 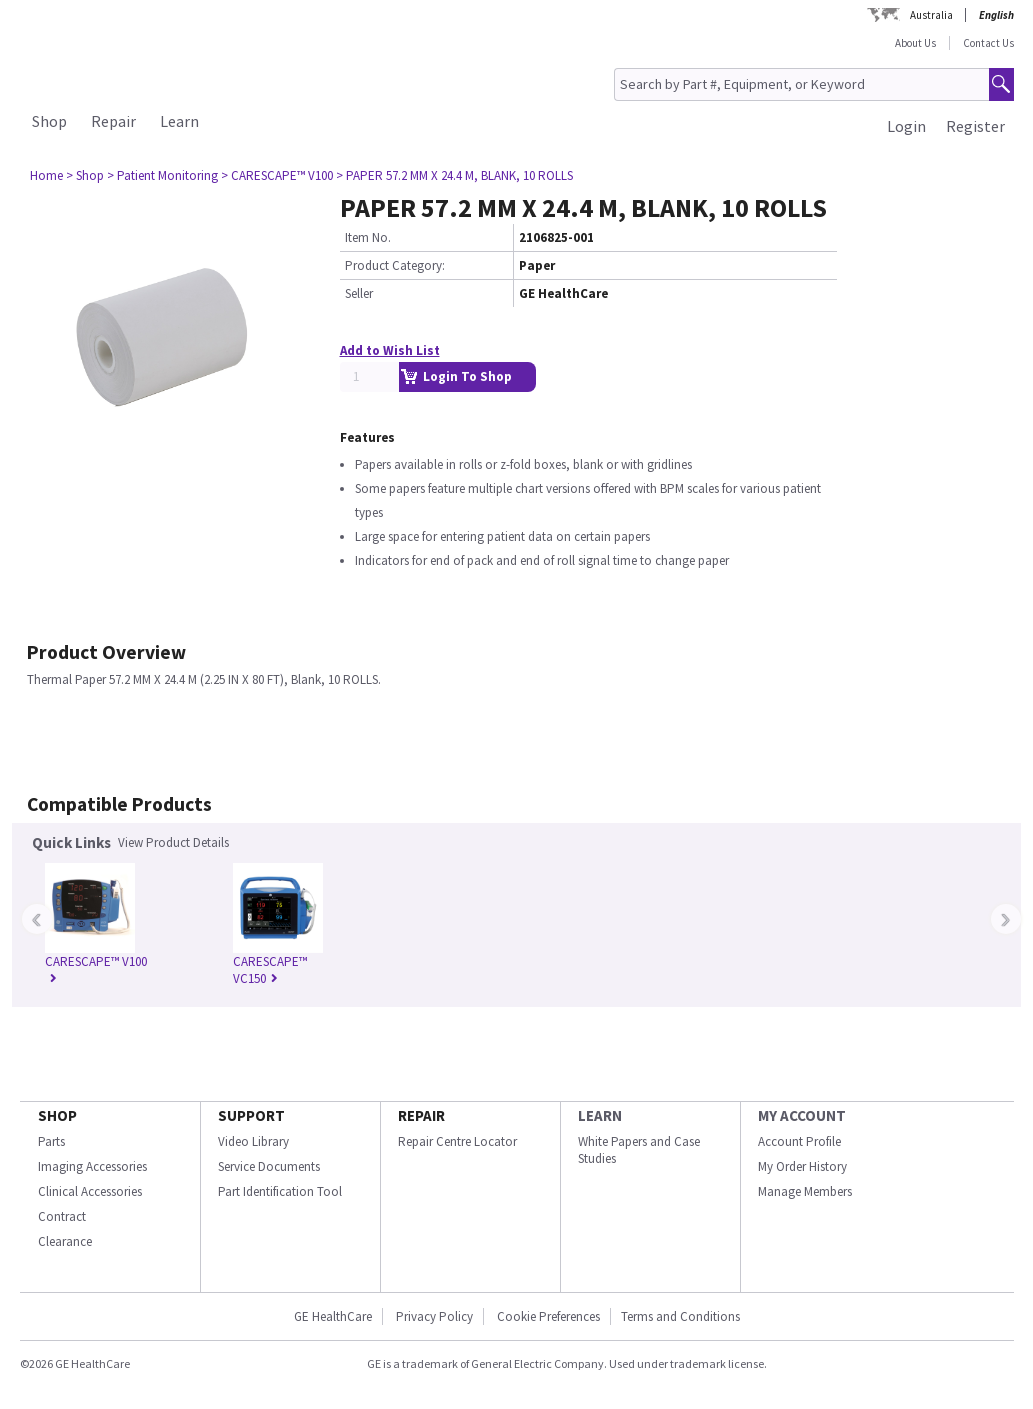 What do you see at coordinates (802, 1166) in the screenshot?
I see `My Order History` at bounding box center [802, 1166].